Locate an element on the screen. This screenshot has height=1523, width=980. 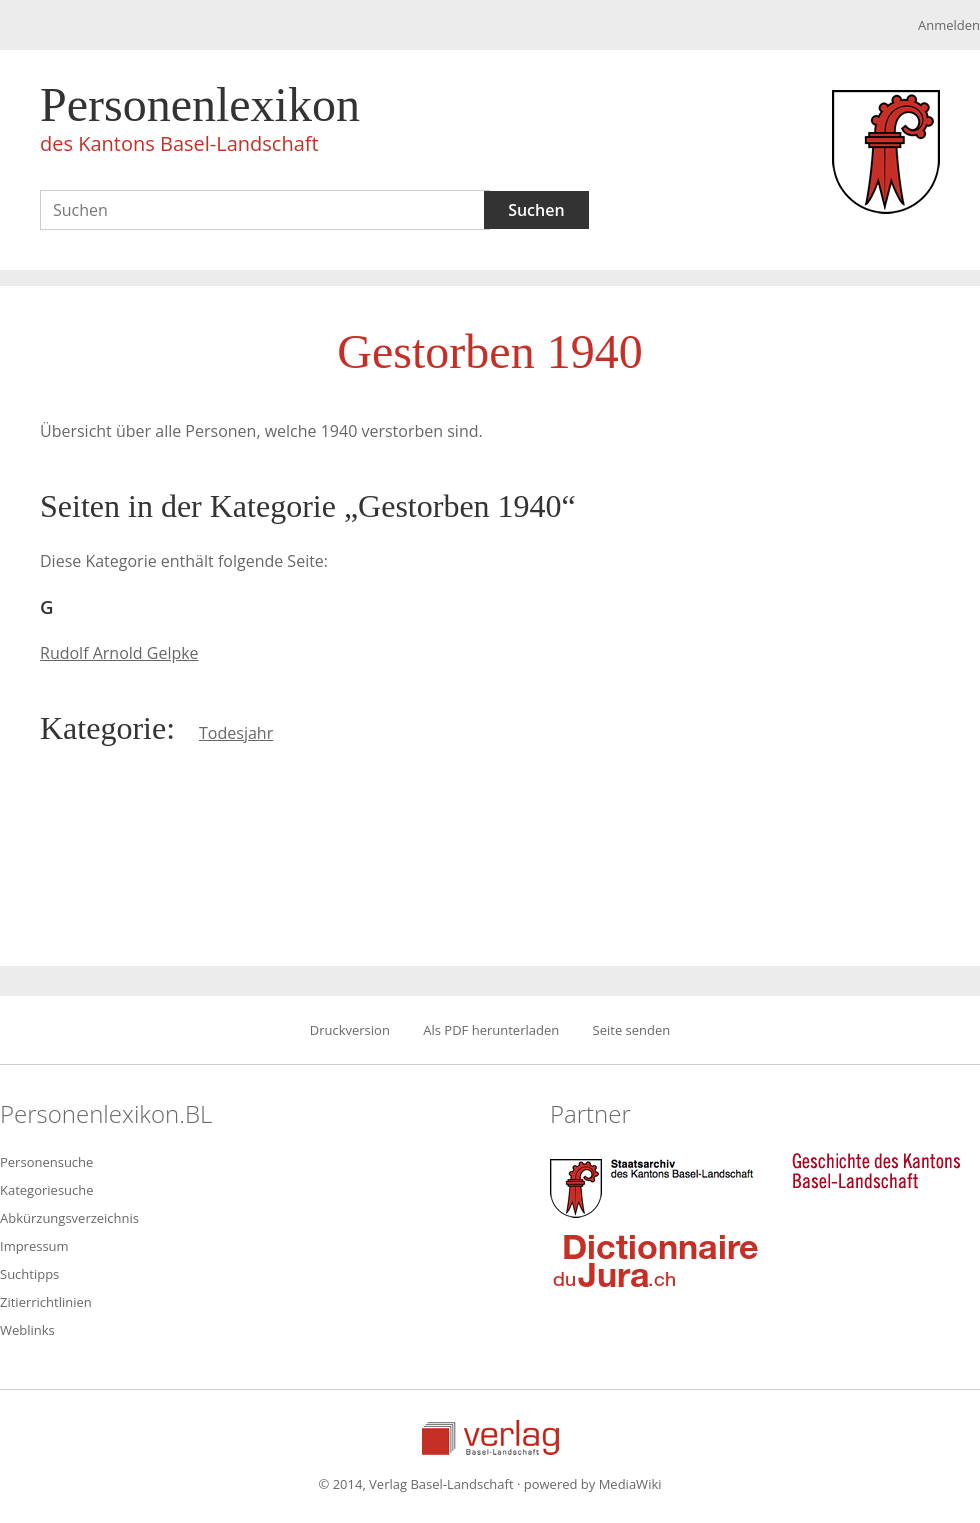
Anmelden is located at coordinates (949, 25).